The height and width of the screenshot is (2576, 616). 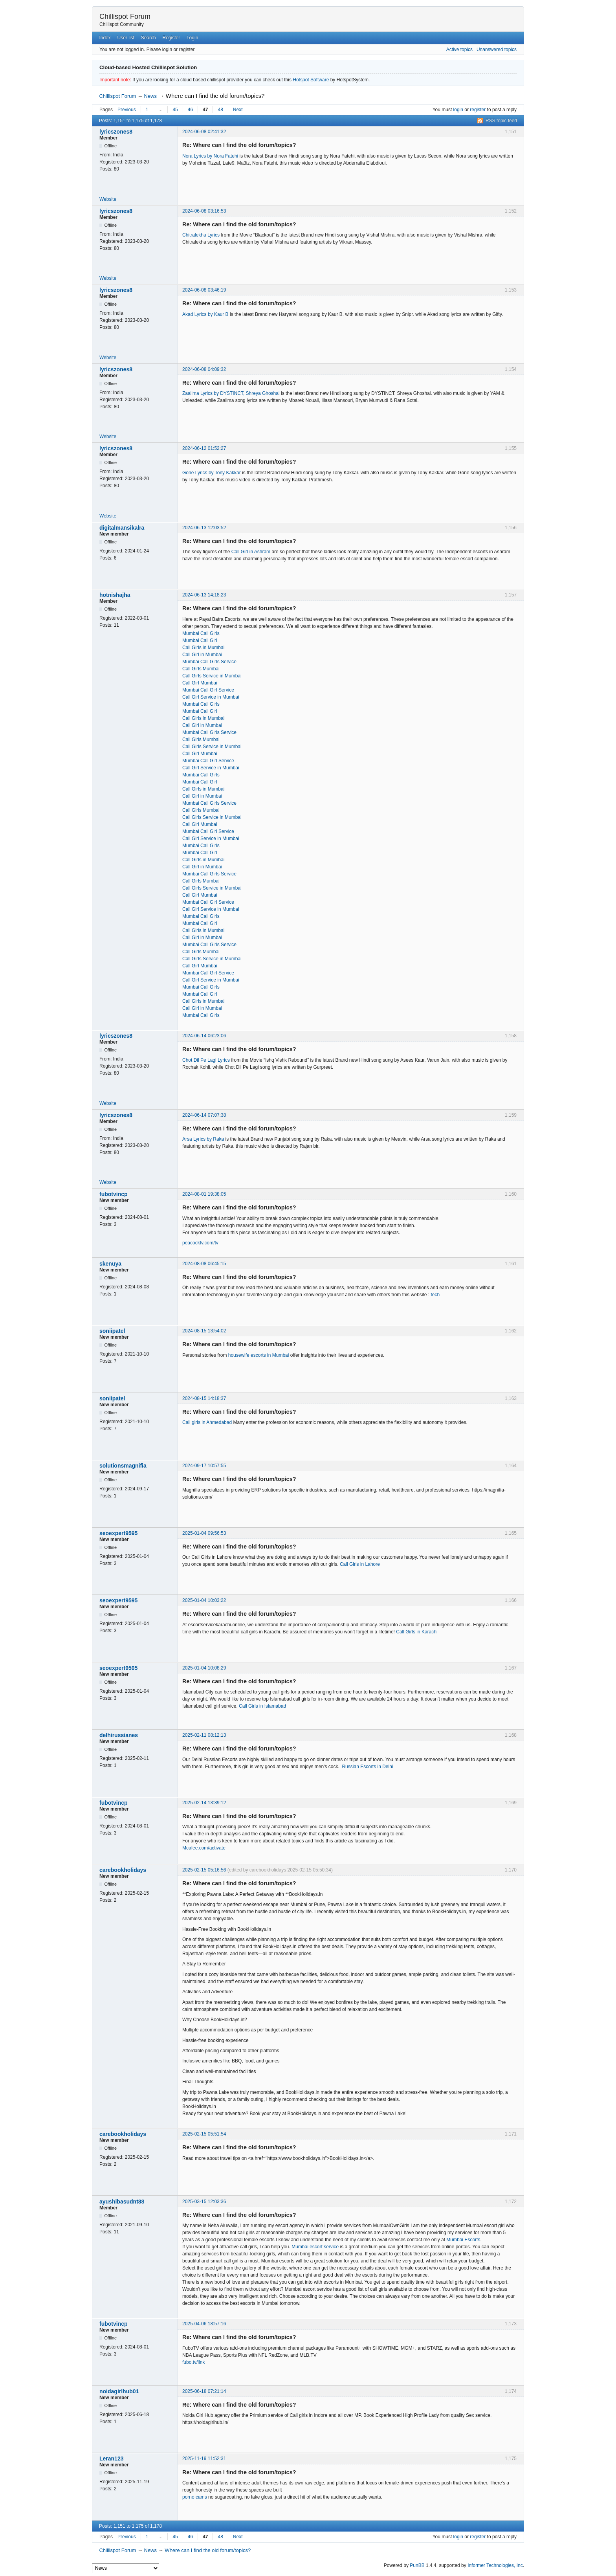 I want to click on Call Girl Mumbai, so click(x=199, y=683).